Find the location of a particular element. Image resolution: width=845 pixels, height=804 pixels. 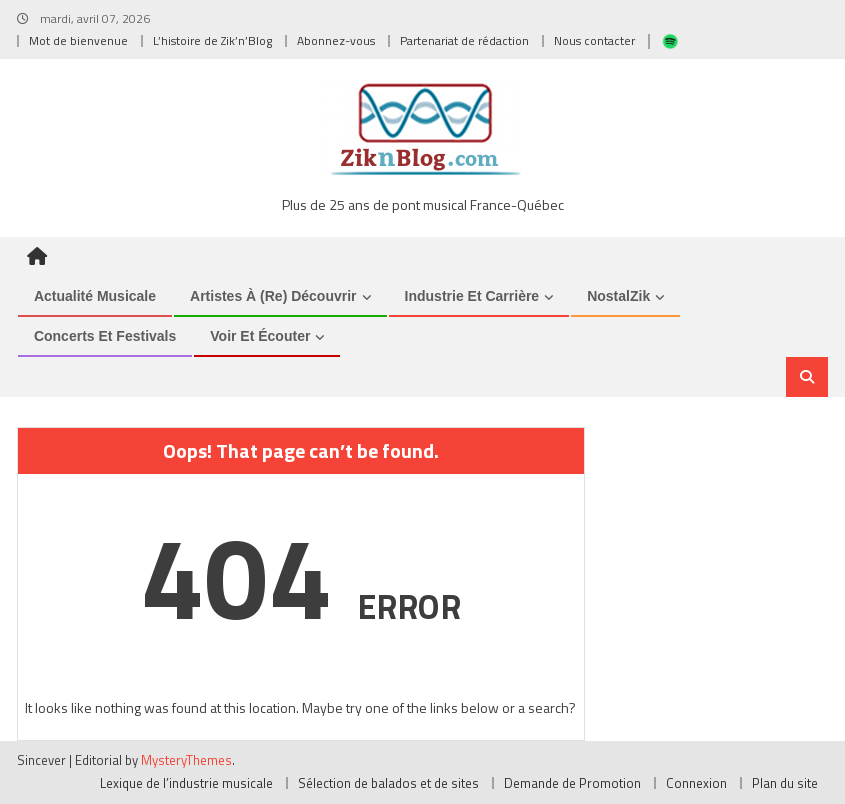

Lexique de l’industrie musicale is located at coordinates (186, 783).